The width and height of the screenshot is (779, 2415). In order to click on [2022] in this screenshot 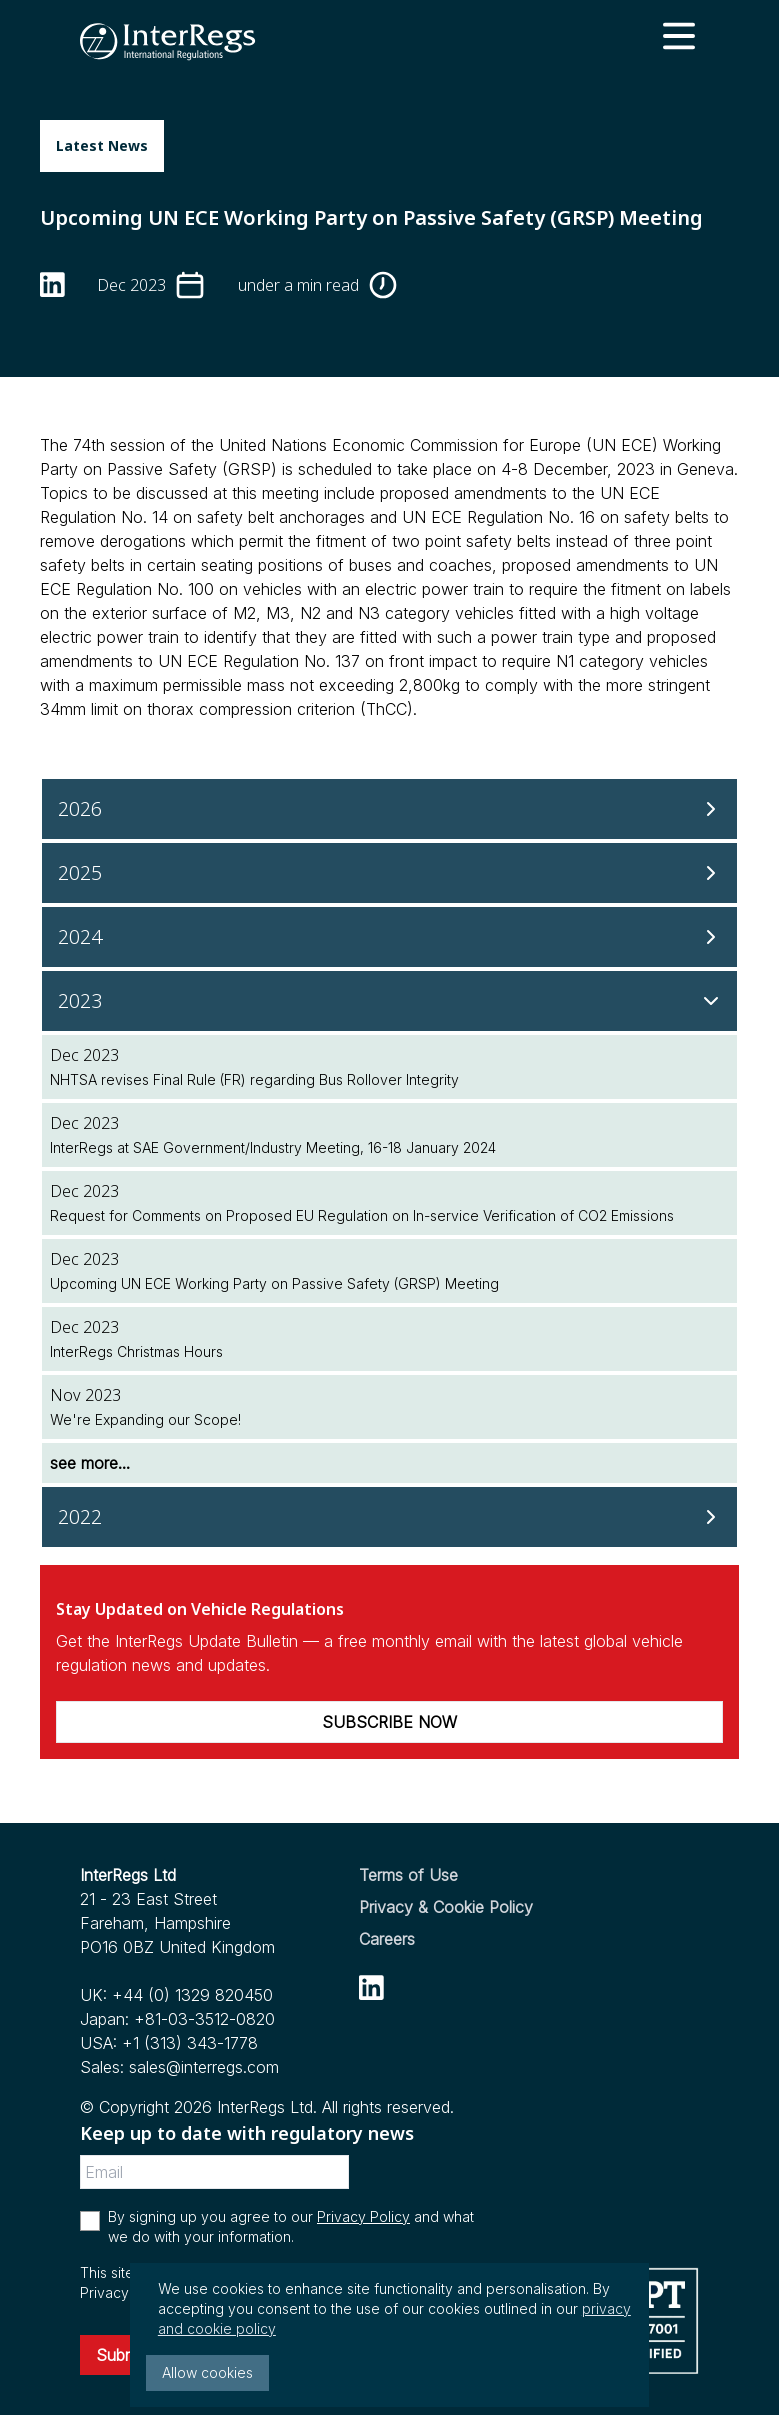, I will do `click(389, 1517)`.